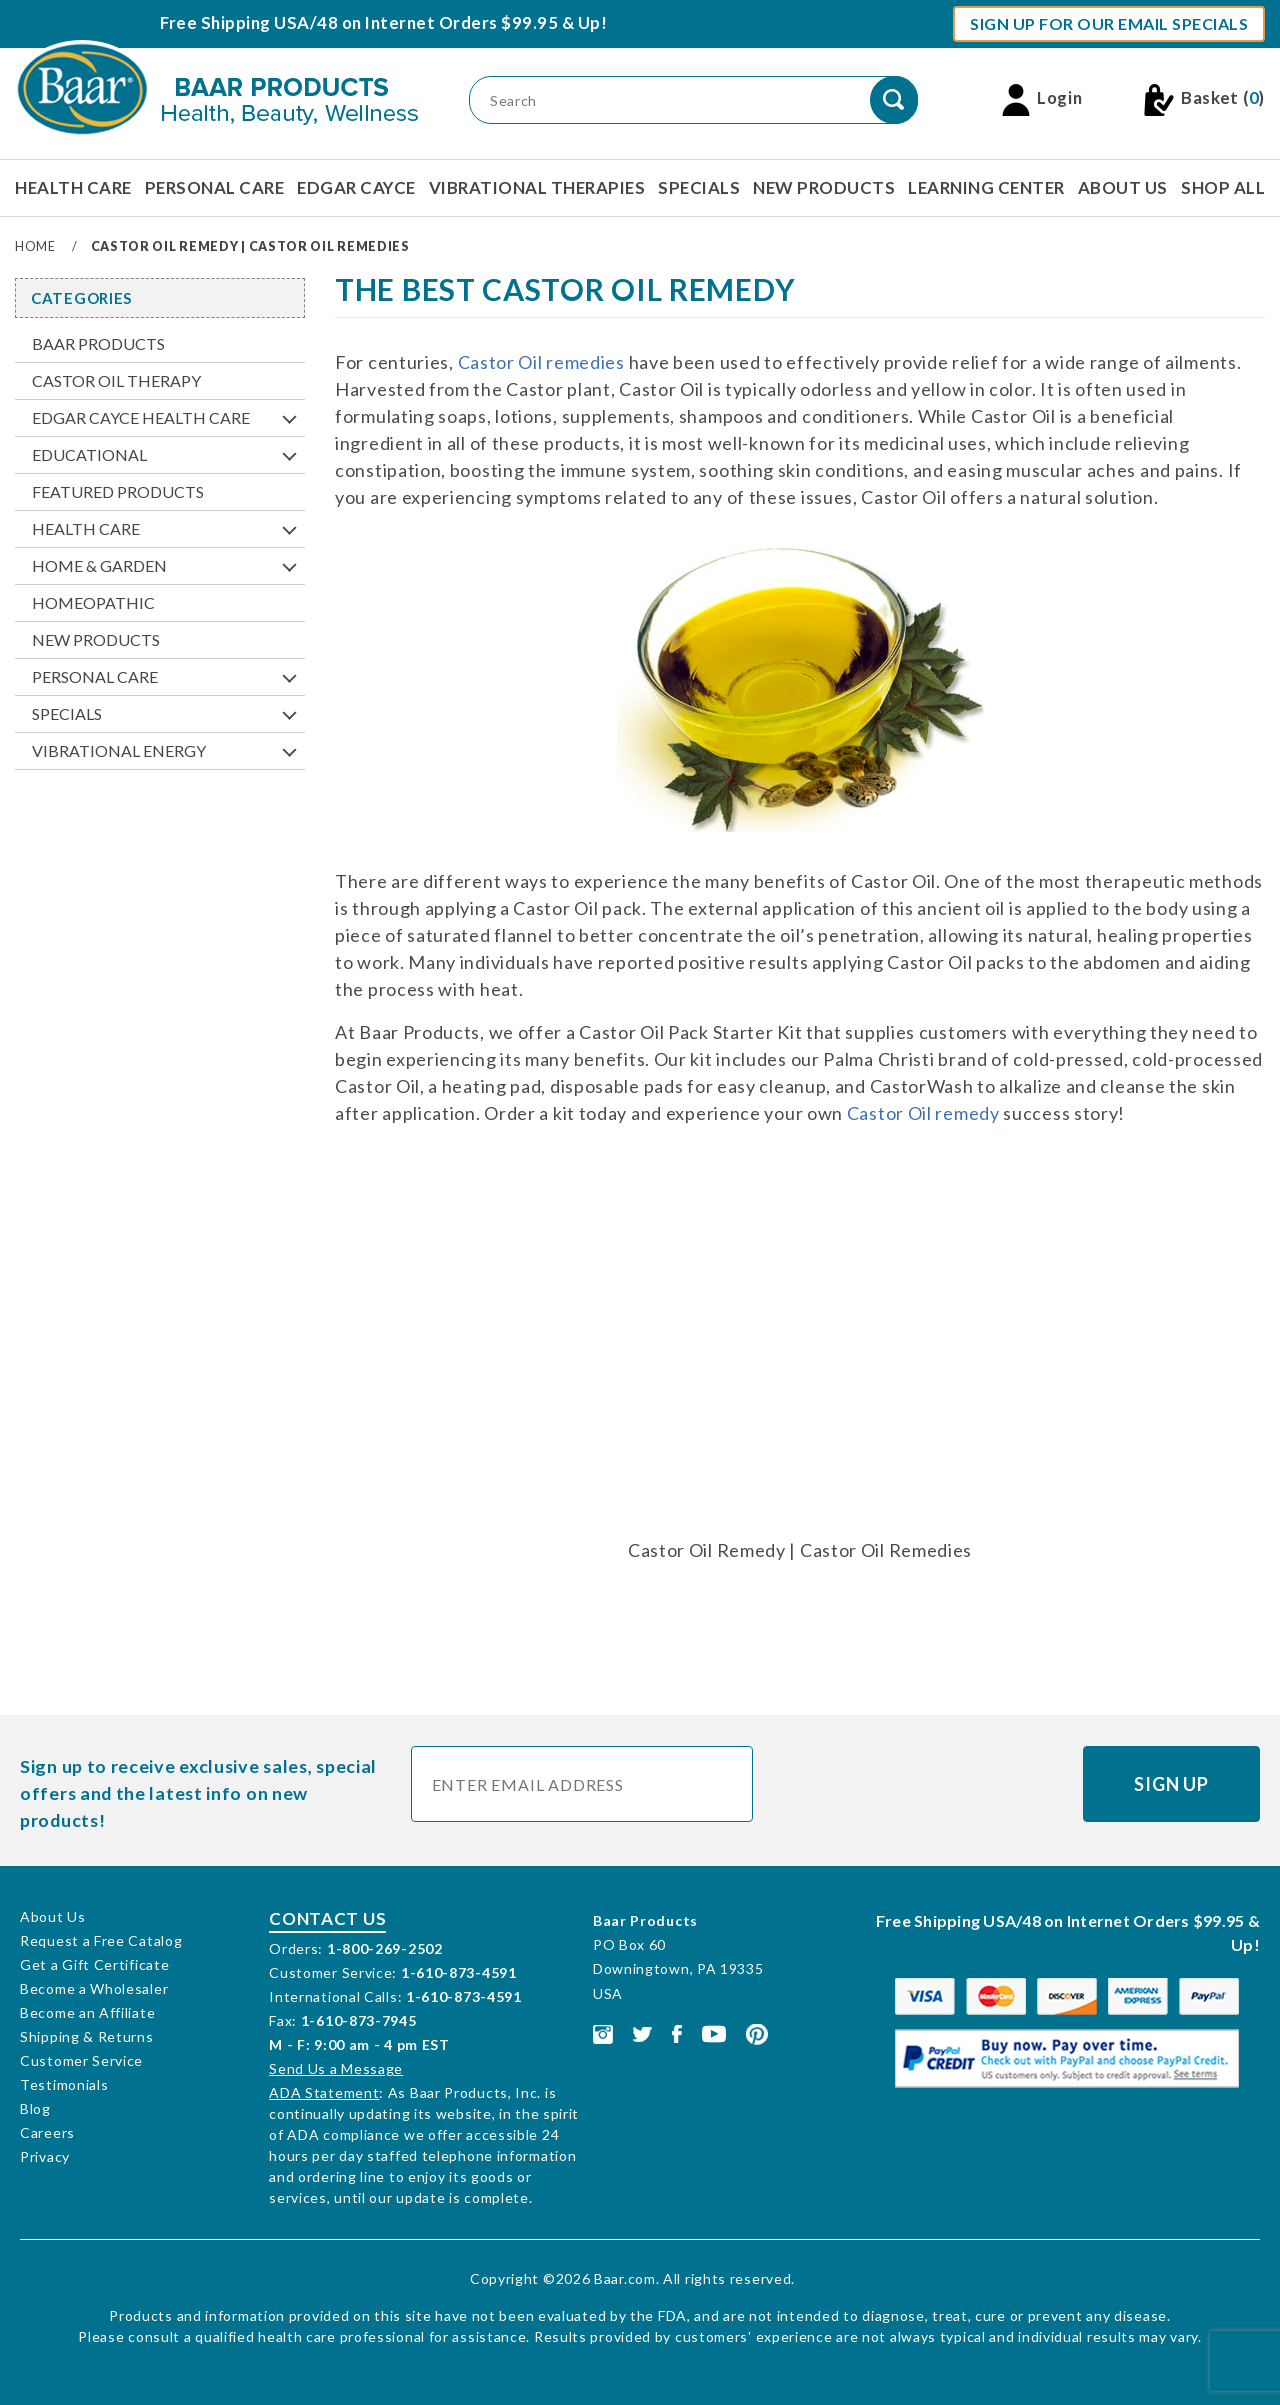  Describe the element at coordinates (47, 2132) in the screenshot. I see `Careers` at that location.